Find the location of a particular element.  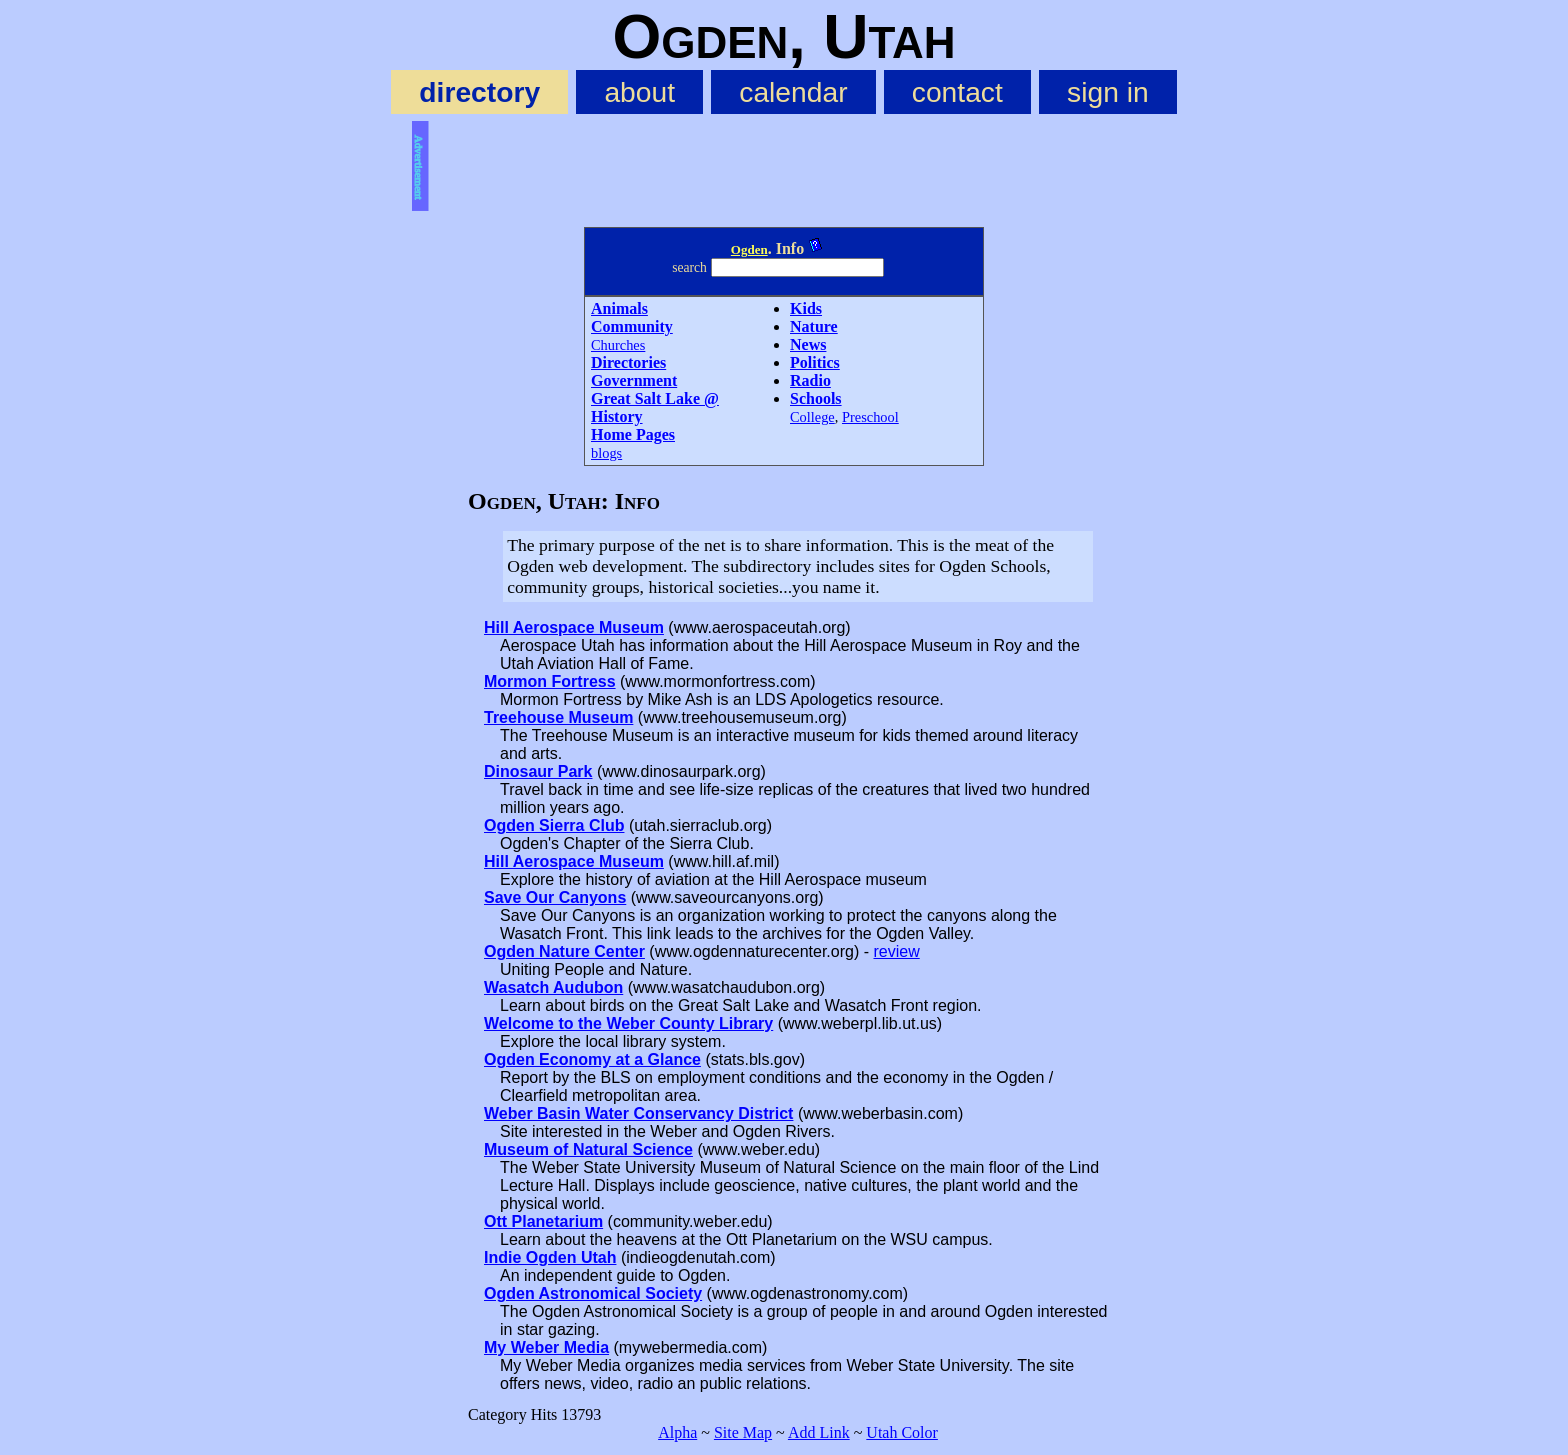

Hill Aerospace Museum is located at coordinates (574, 627).